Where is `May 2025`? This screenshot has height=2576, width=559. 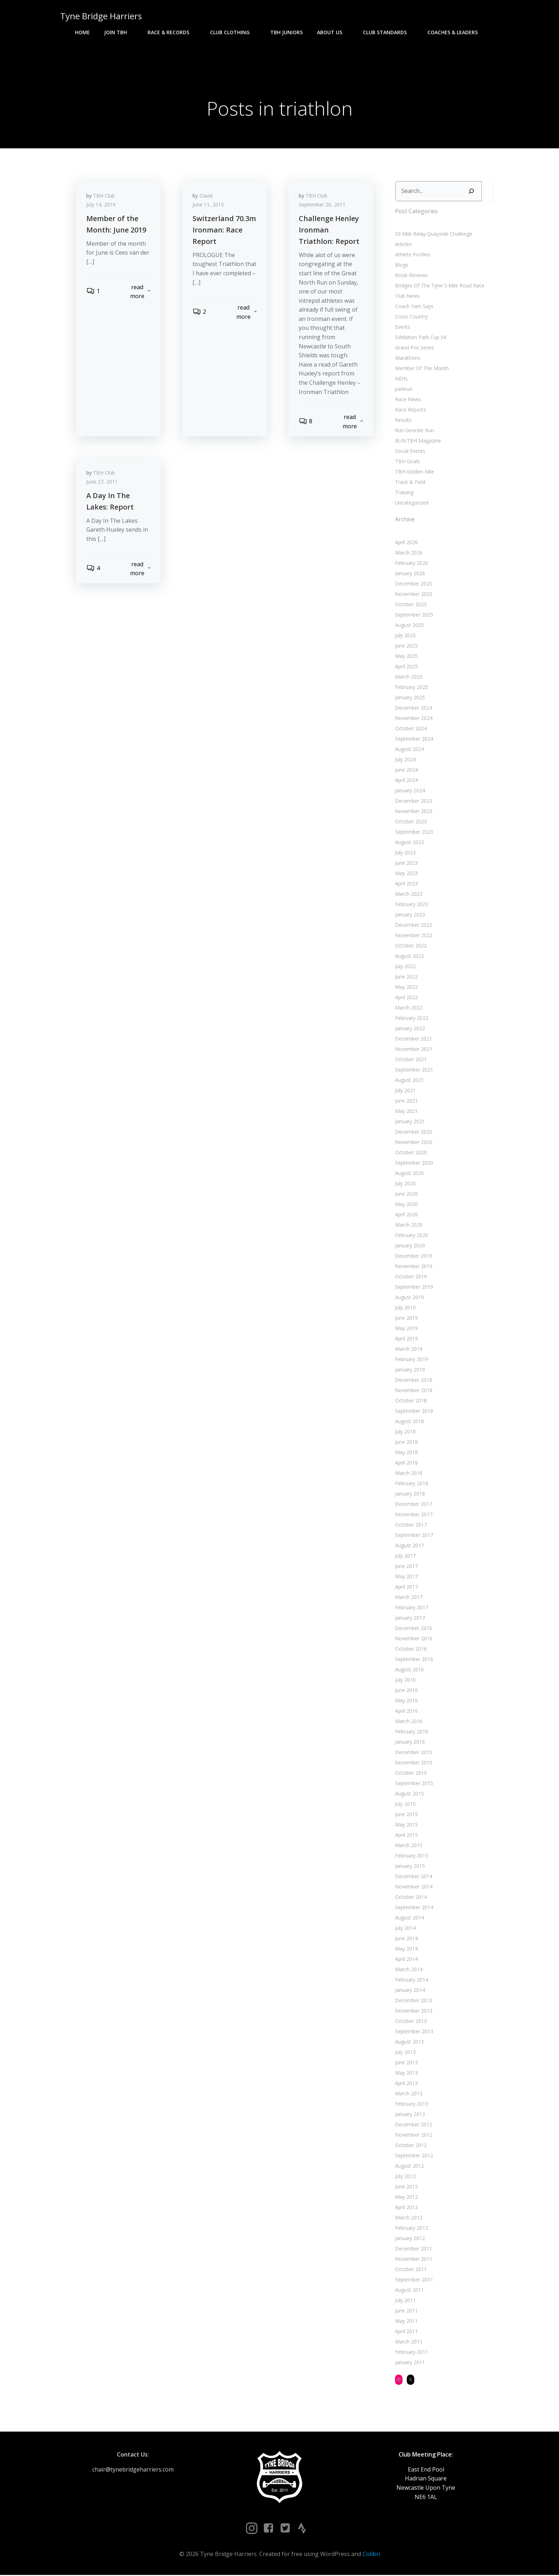 May 2025 is located at coordinates (406, 656).